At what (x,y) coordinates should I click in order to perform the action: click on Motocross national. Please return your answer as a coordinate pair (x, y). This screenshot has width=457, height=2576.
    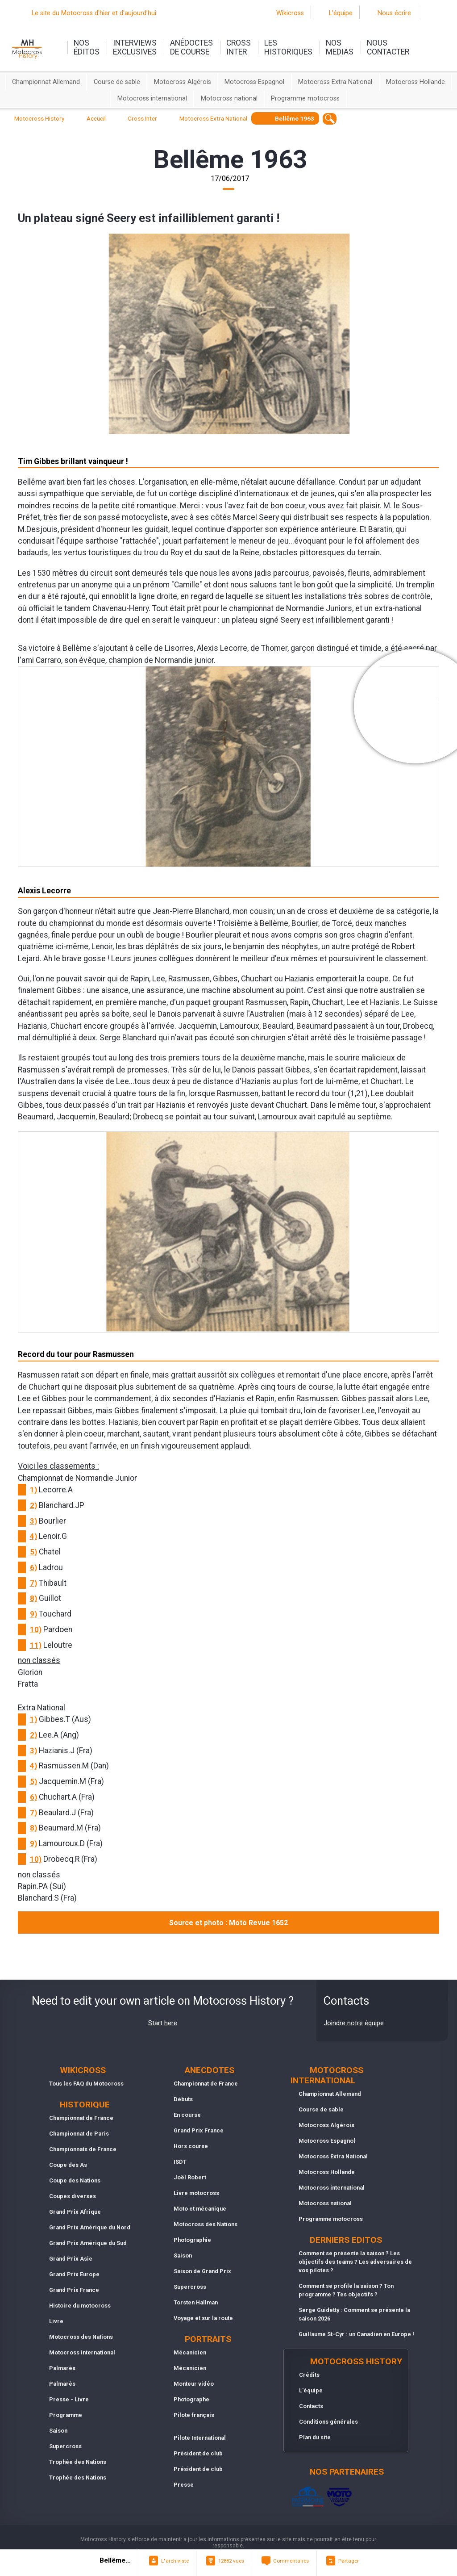
    Looking at the image, I should click on (229, 98).